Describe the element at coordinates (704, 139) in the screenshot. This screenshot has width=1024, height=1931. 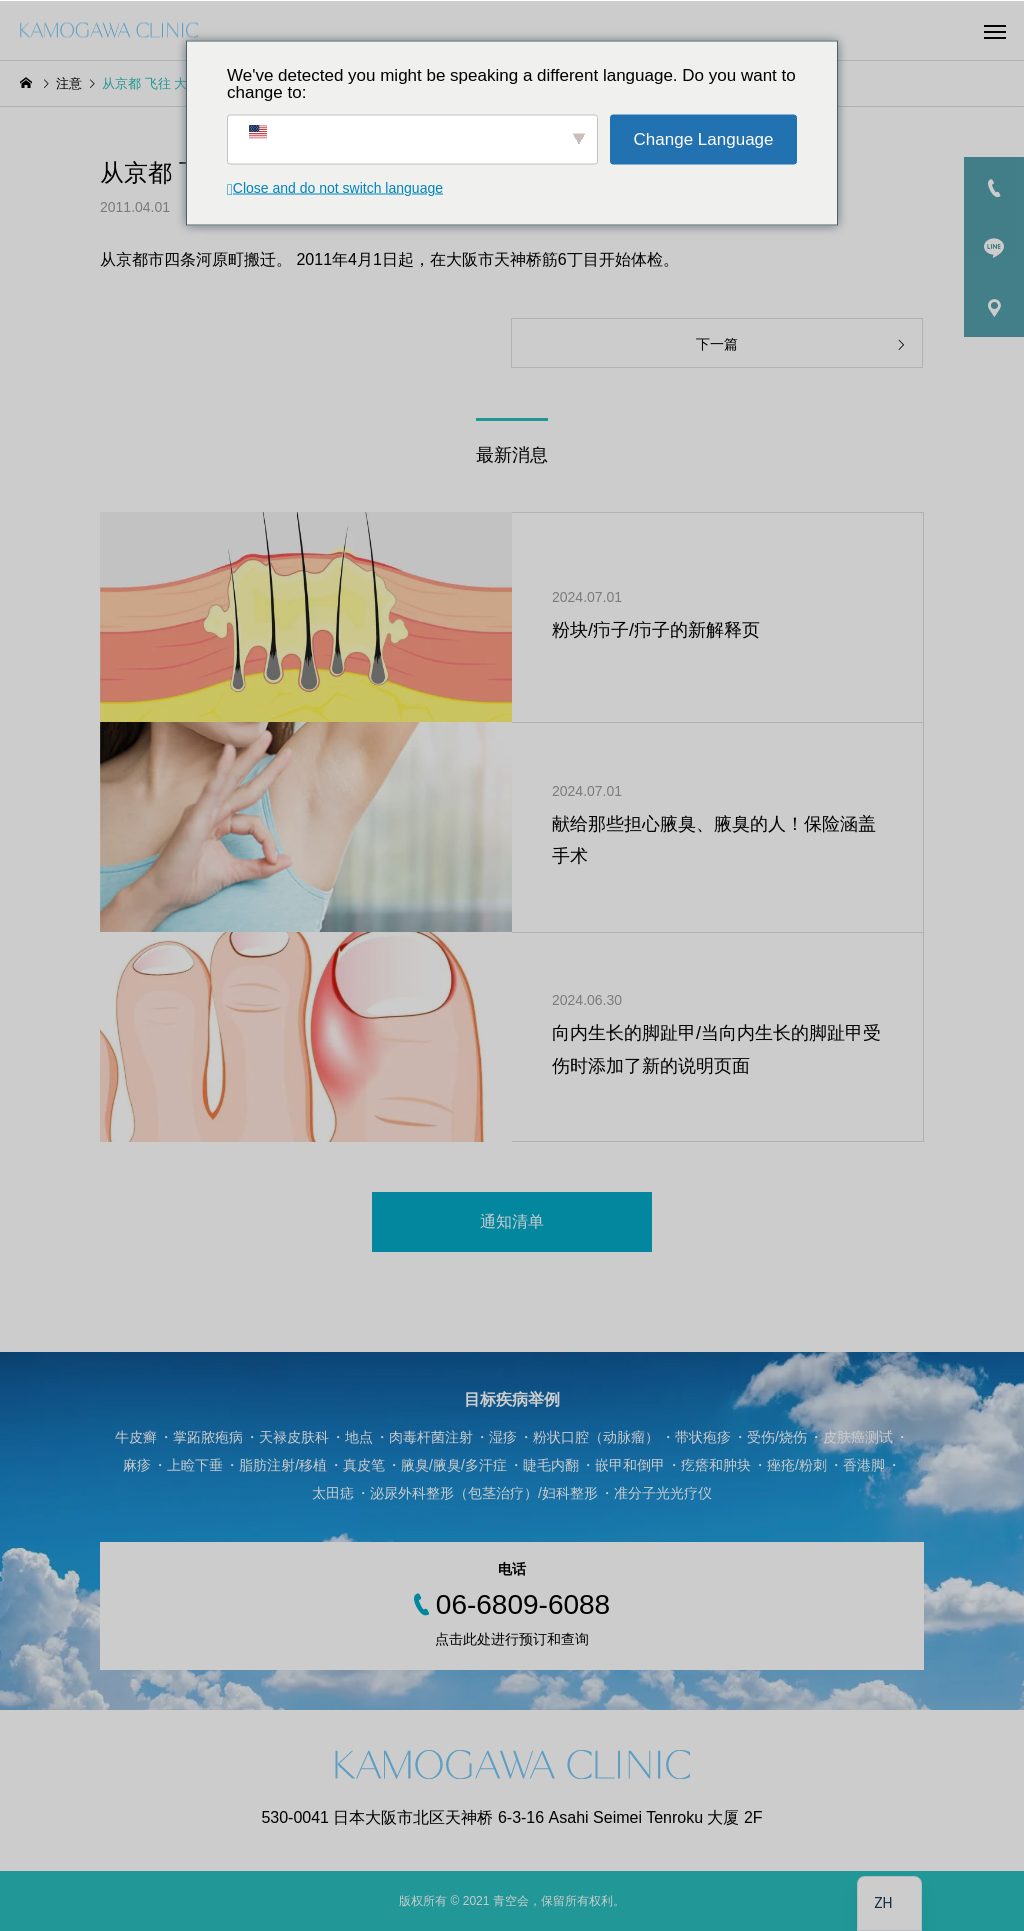
I see `Change Language` at that location.